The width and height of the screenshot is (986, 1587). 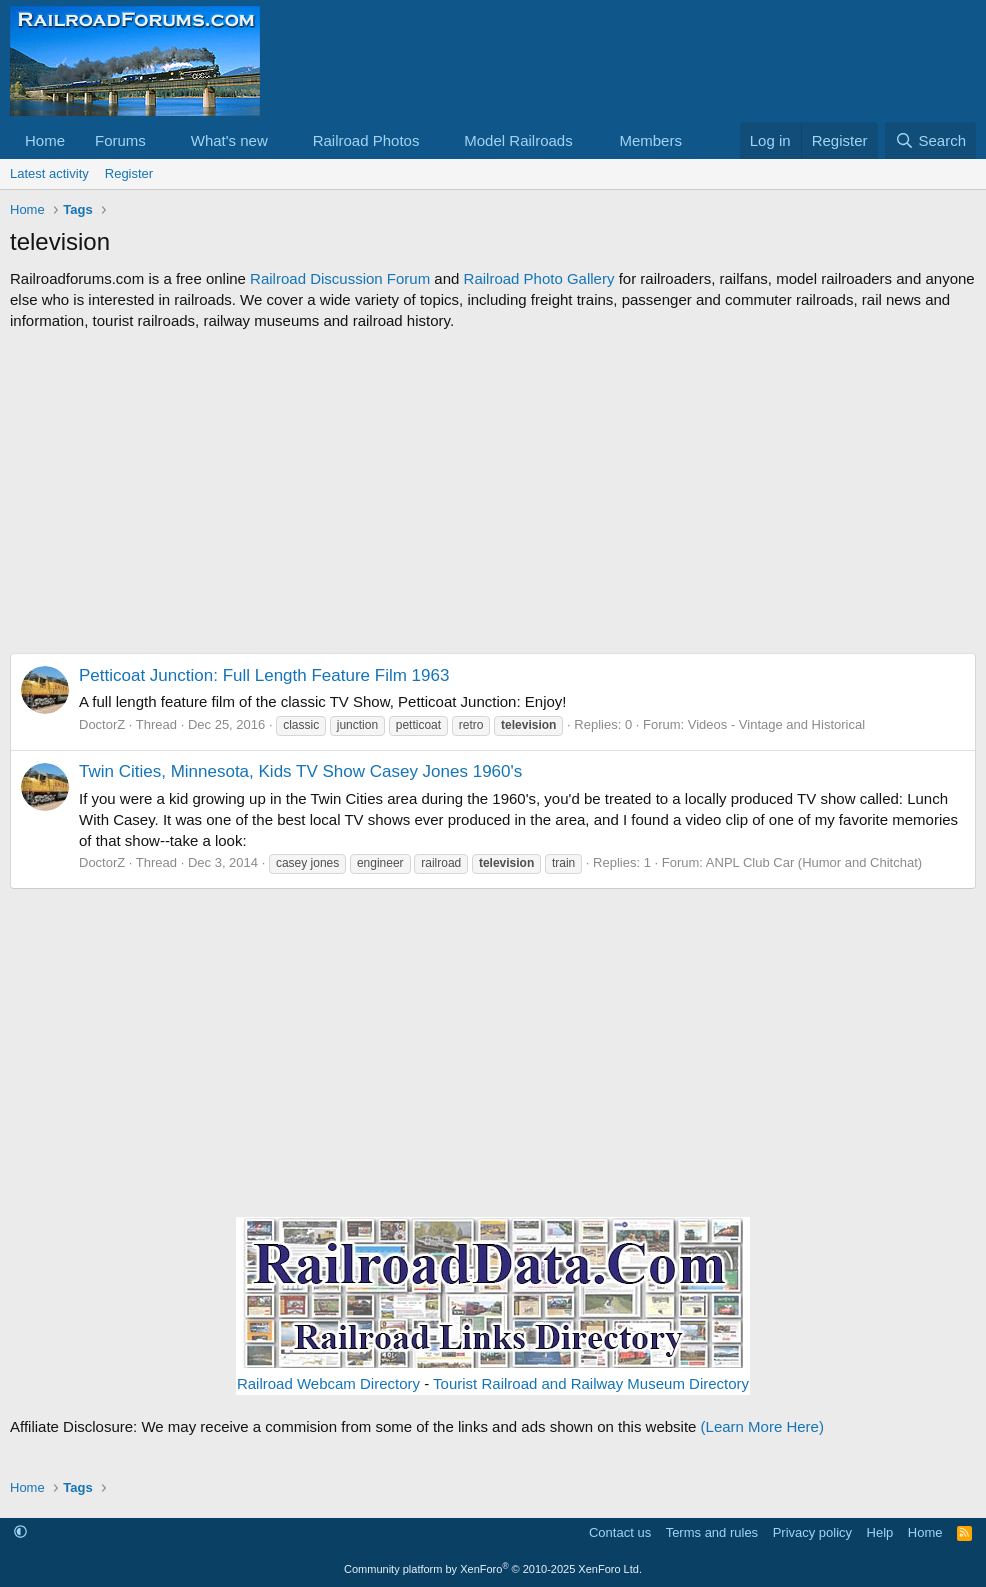 I want to click on Railroad Photo Gallery, so click(x=539, y=278).